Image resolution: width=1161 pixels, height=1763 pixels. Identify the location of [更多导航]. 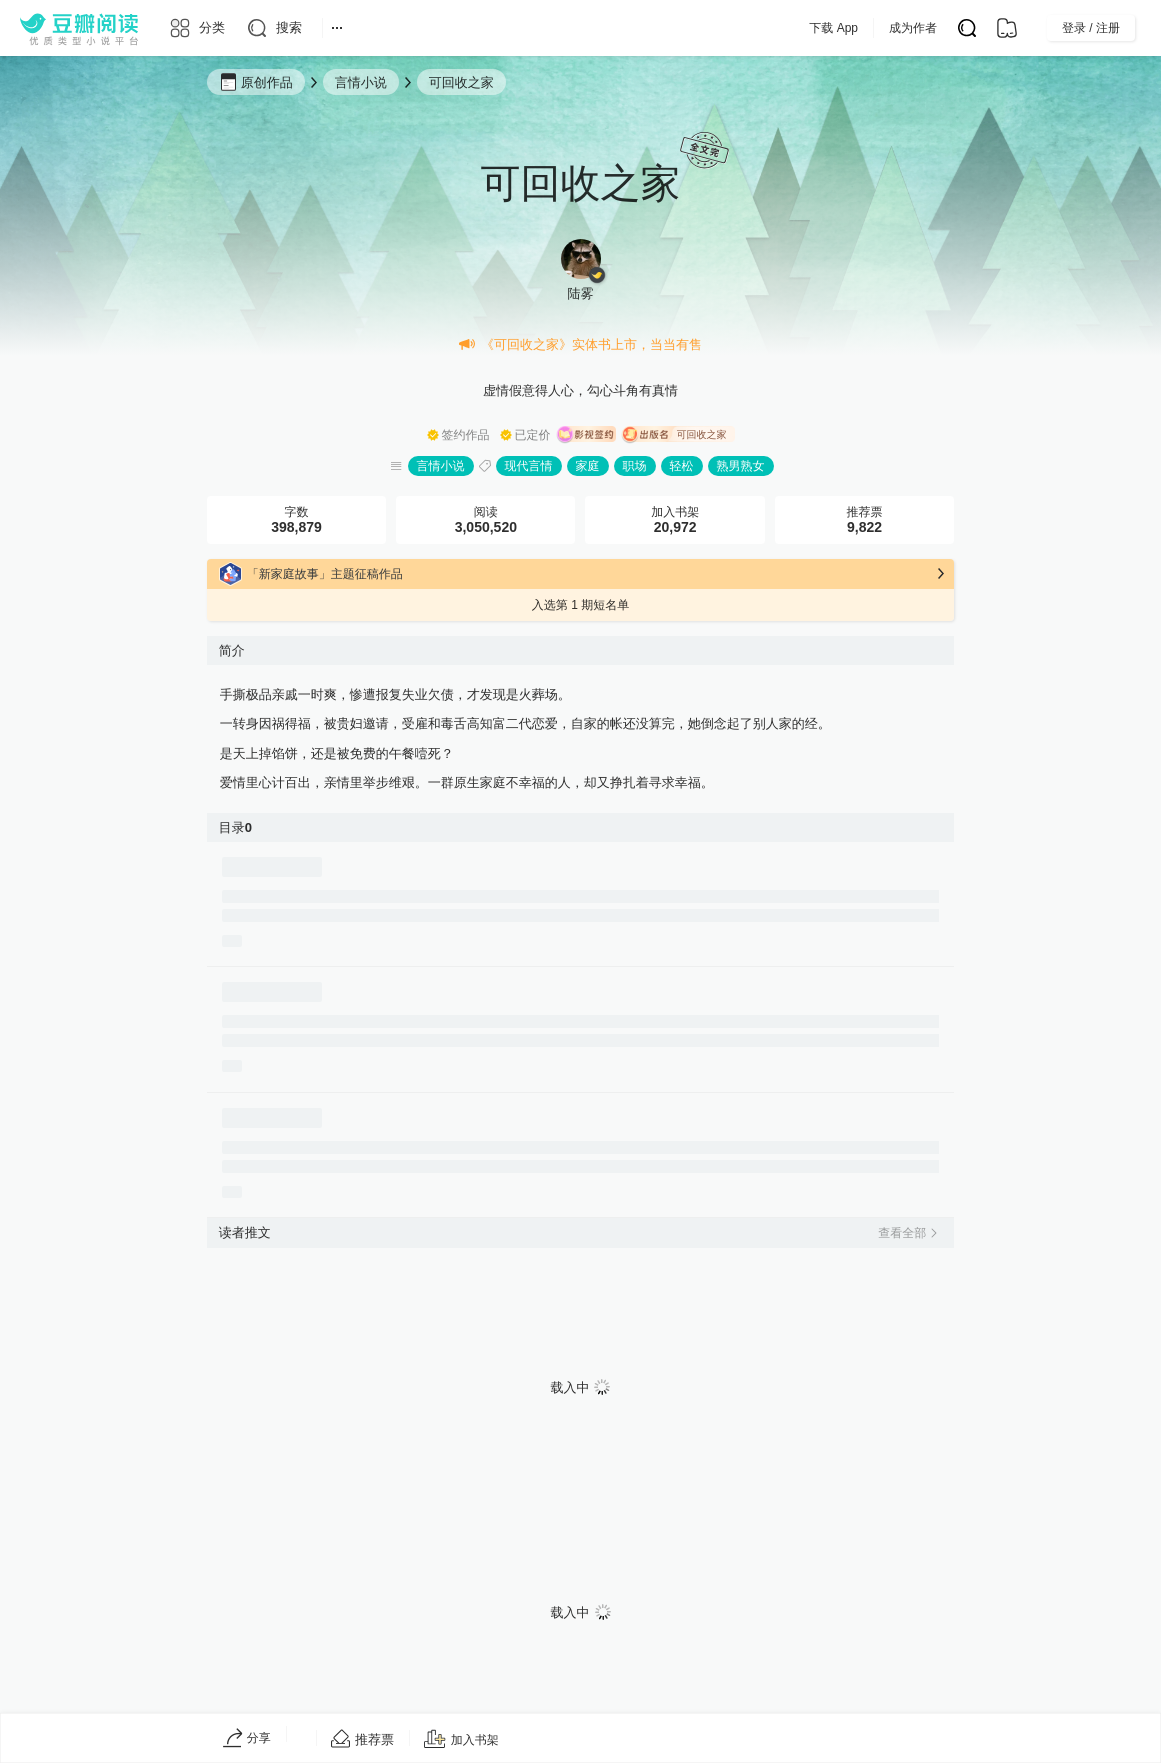
(337, 28).